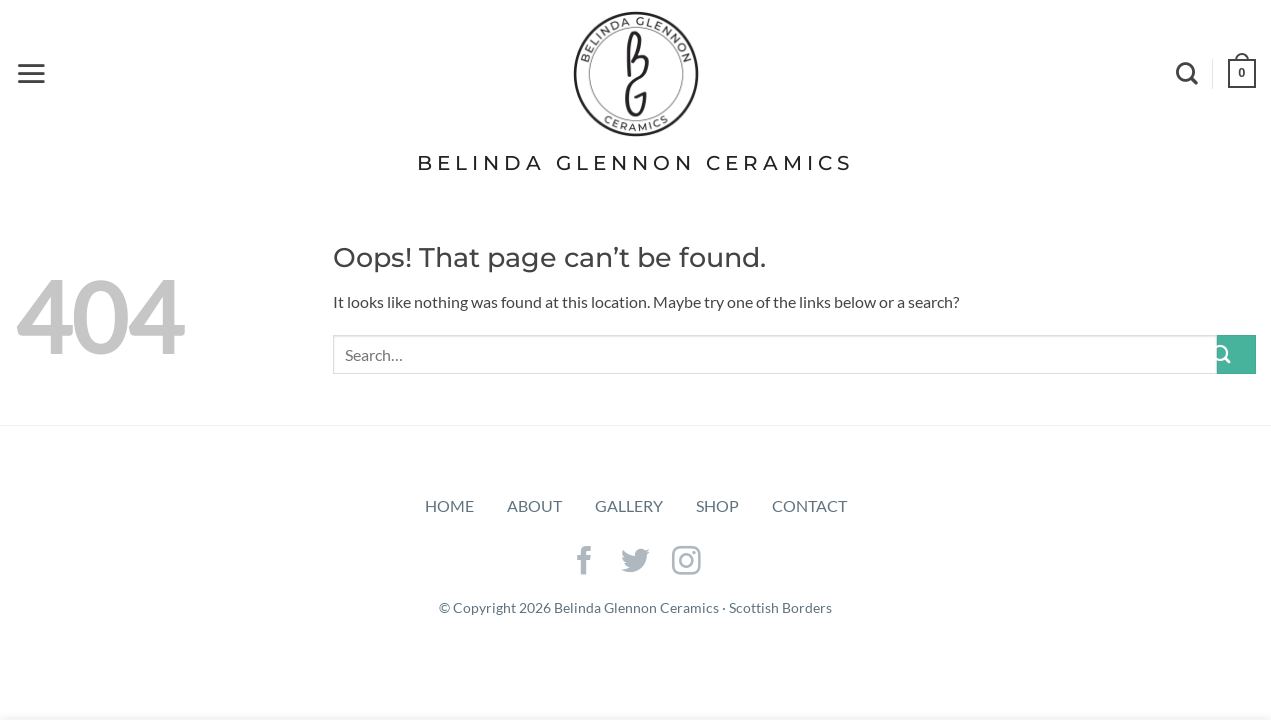  Describe the element at coordinates (1187, 73) in the screenshot. I see `[Search]` at that location.